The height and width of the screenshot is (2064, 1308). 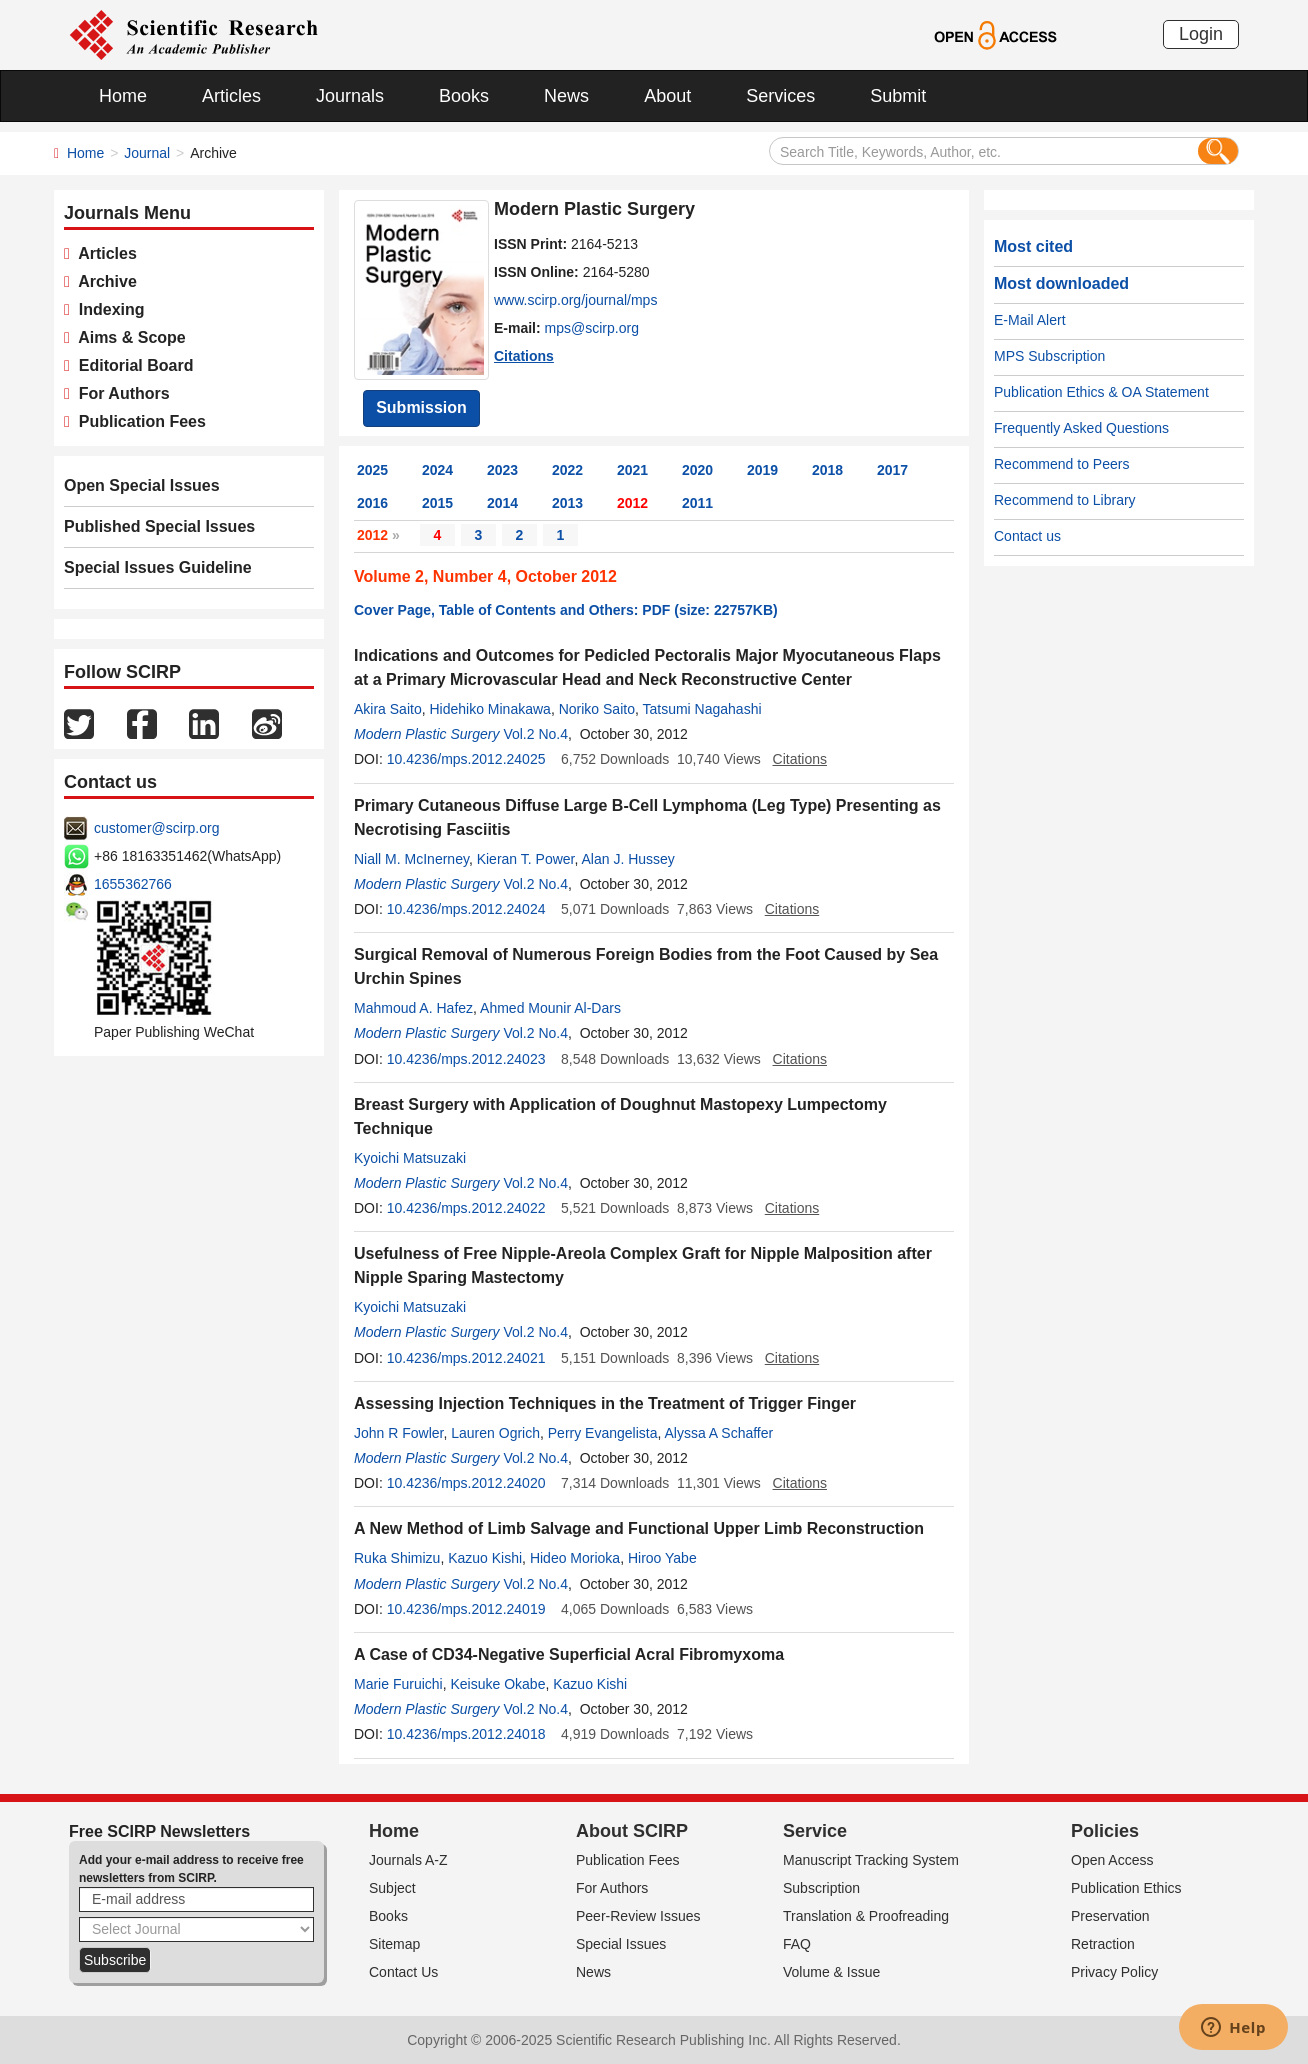 What do you see at coordinates (410, 1158) in the screenshot?
I see `Kyoichi Matsuzaki` at bounding box center [410, 1158].